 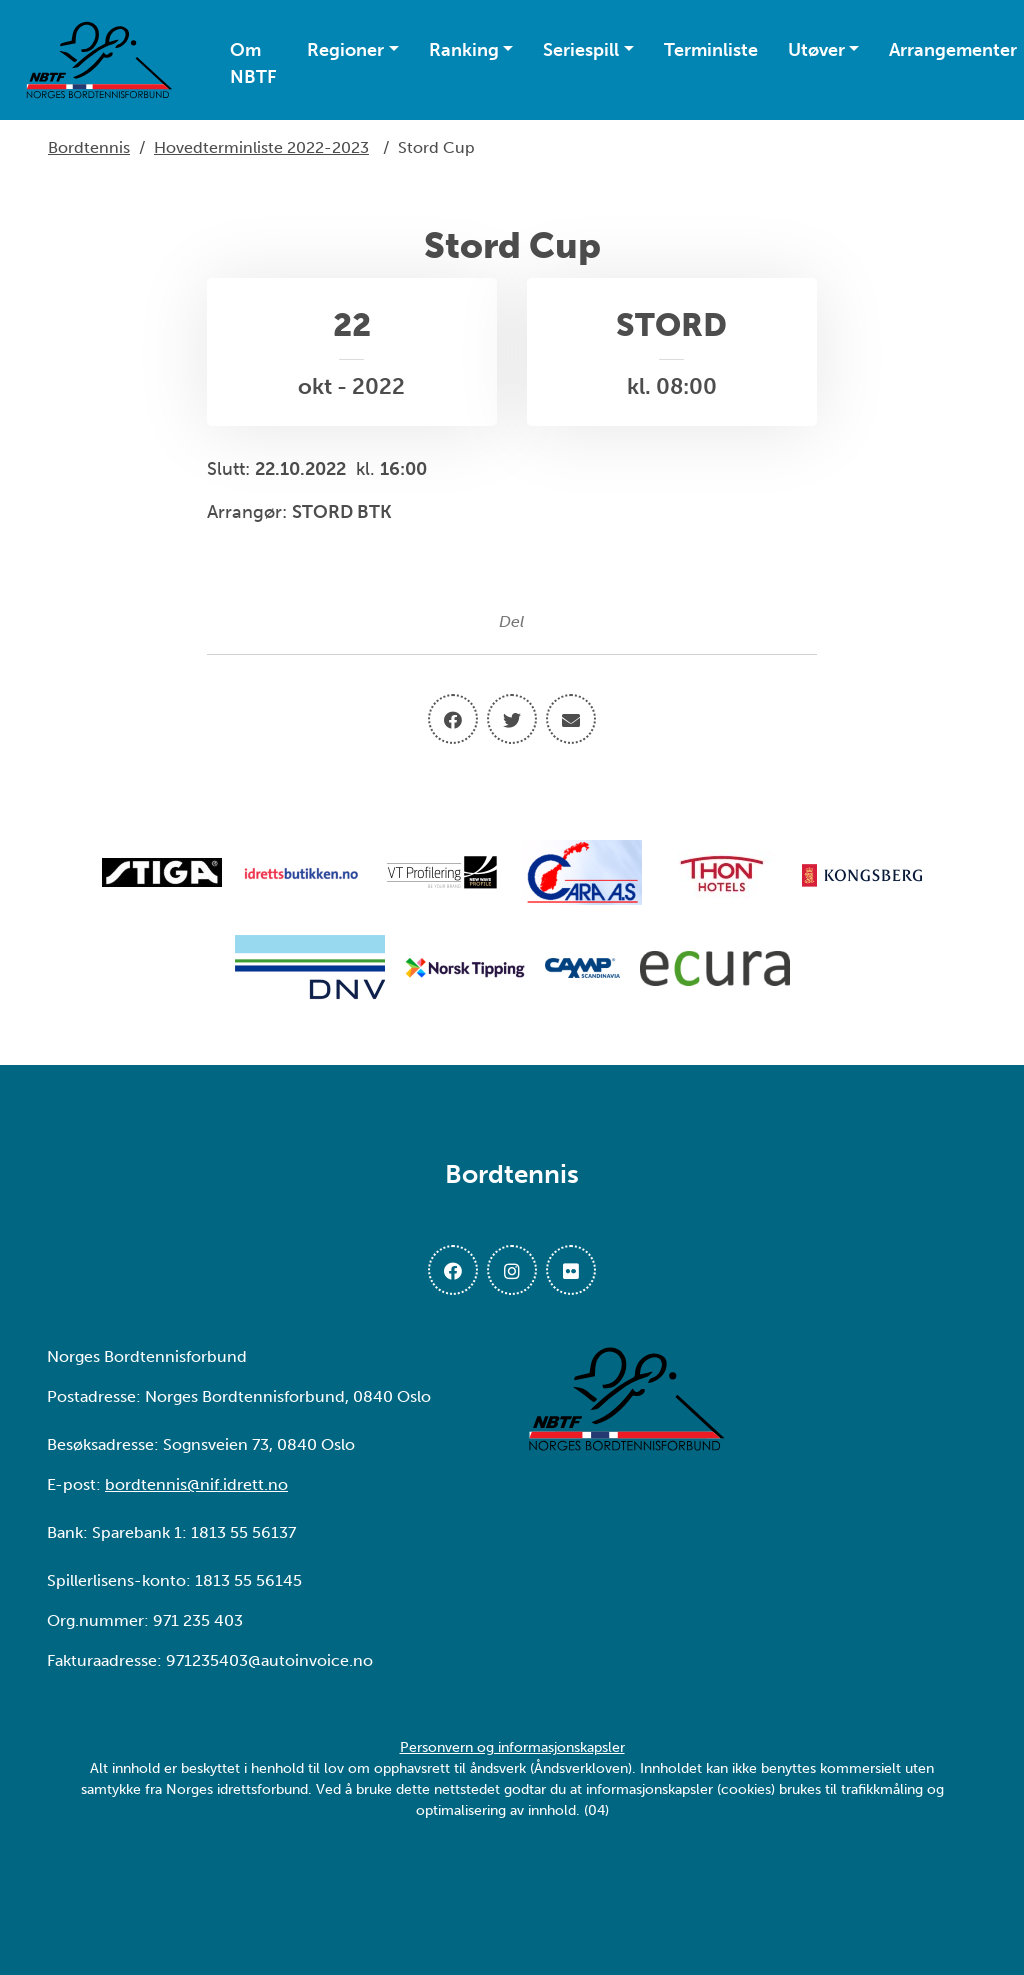 What do you see at coordinates (816, 50) in the screenshot?
I see `Utøver` at bounding box center [816, 50].